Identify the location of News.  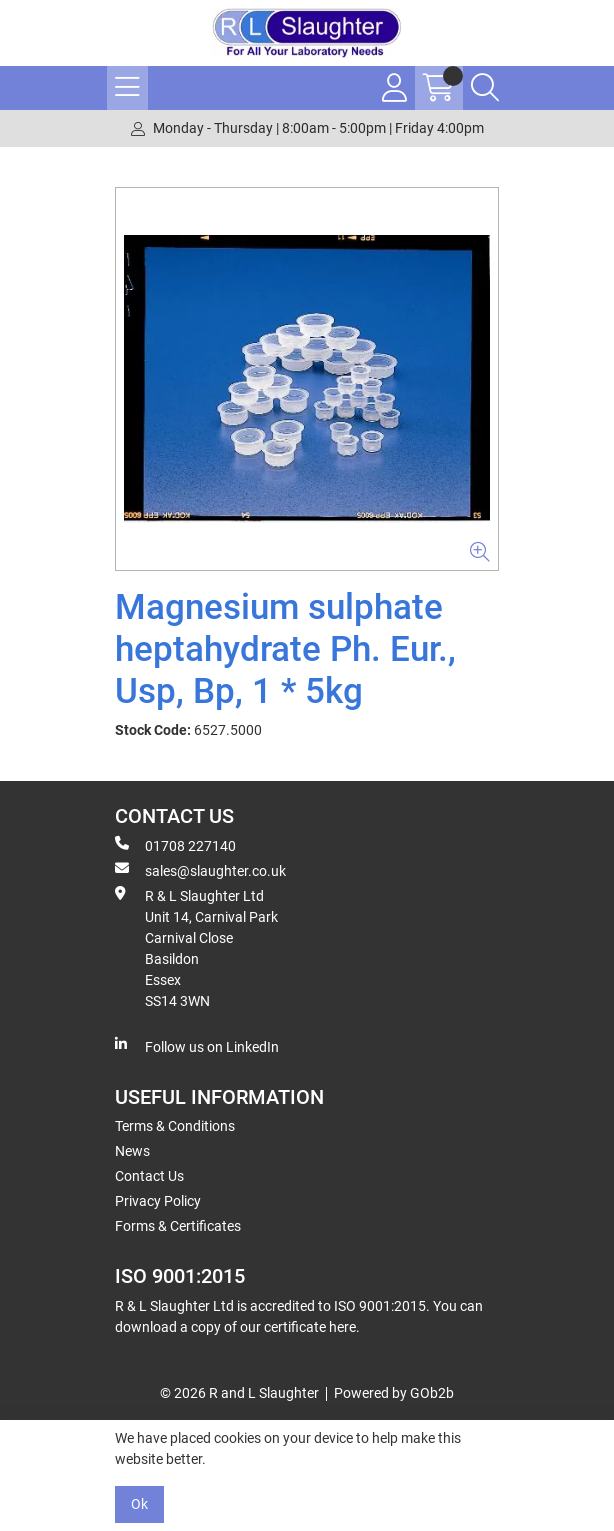
(132, 1151).